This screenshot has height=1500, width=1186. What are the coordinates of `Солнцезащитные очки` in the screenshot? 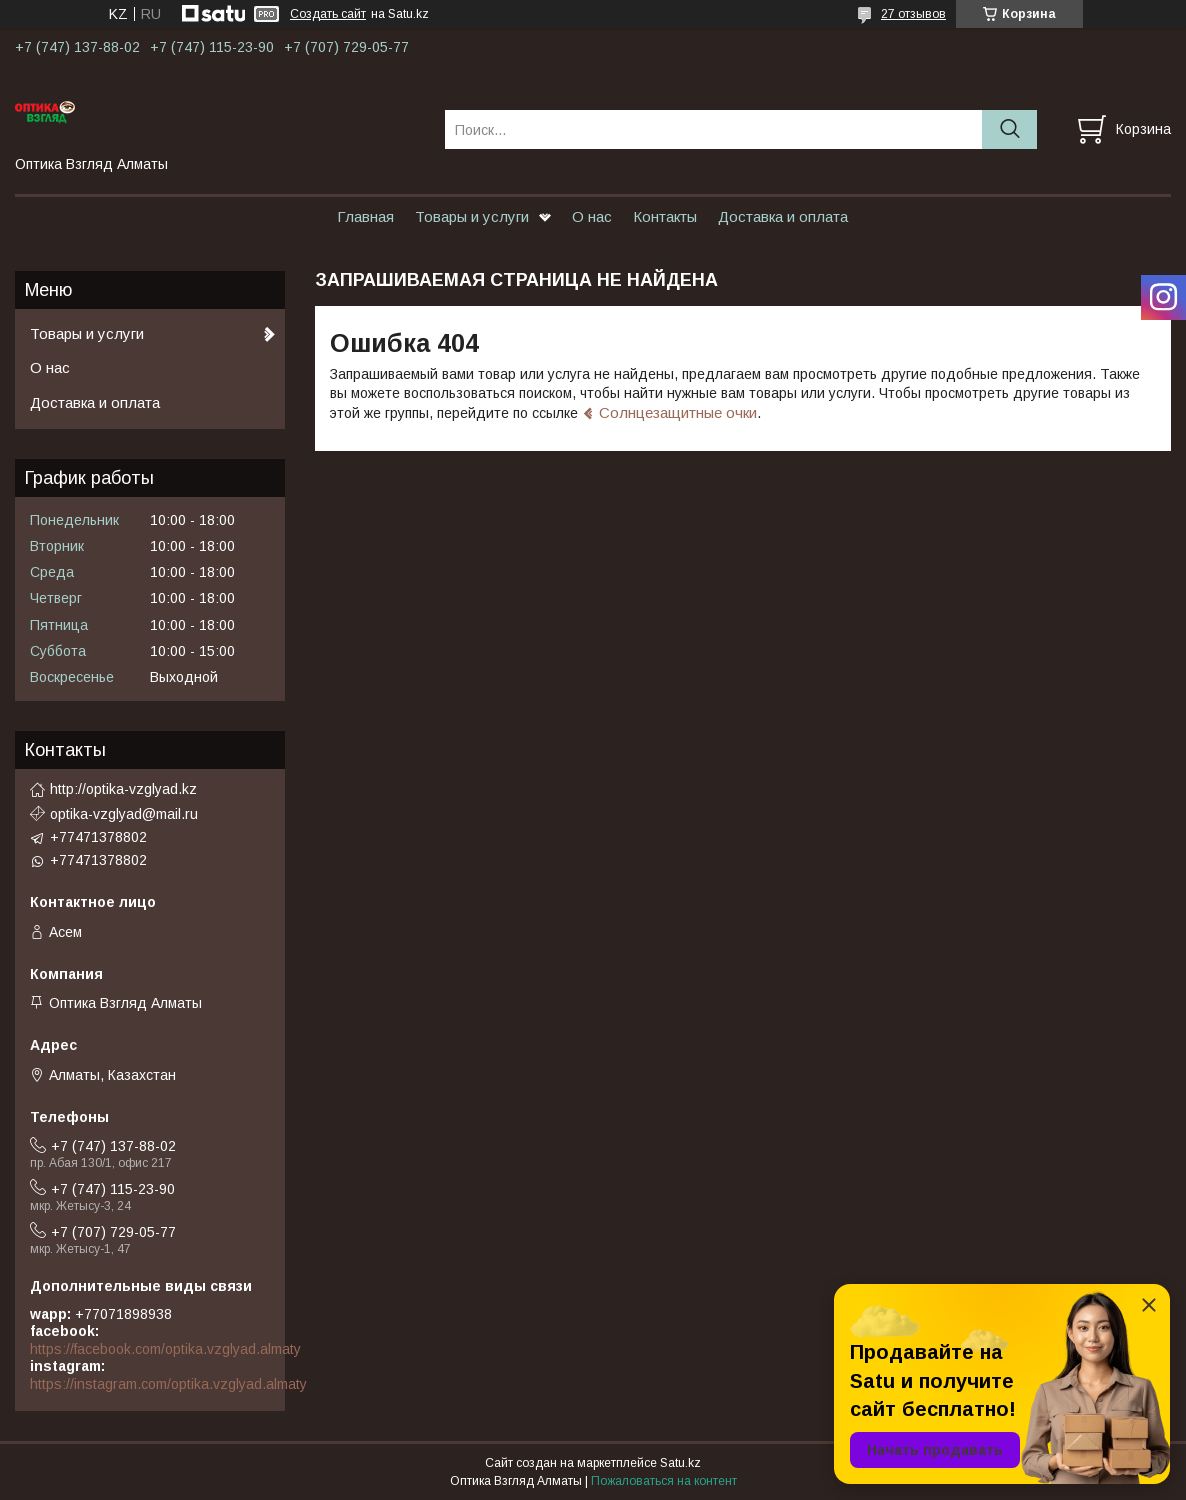 It's located at (678, 412).